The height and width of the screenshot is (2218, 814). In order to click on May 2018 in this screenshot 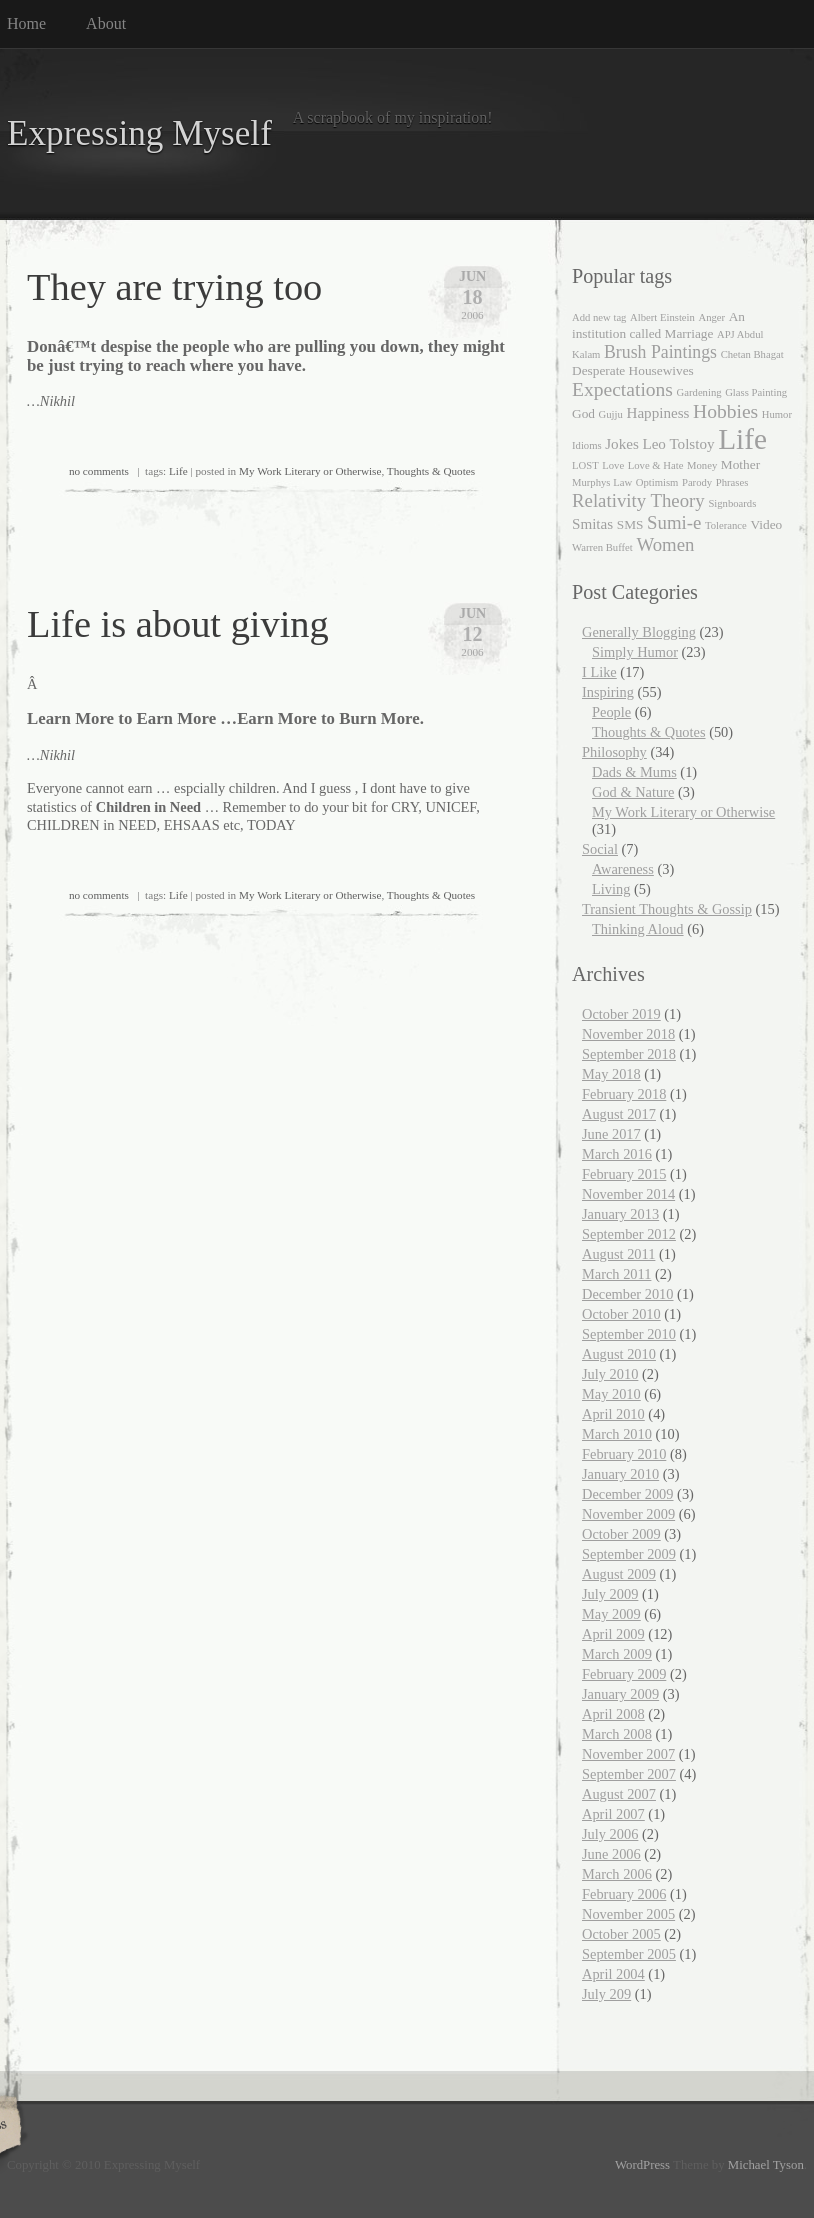, I will do `click(611, 1074)`.